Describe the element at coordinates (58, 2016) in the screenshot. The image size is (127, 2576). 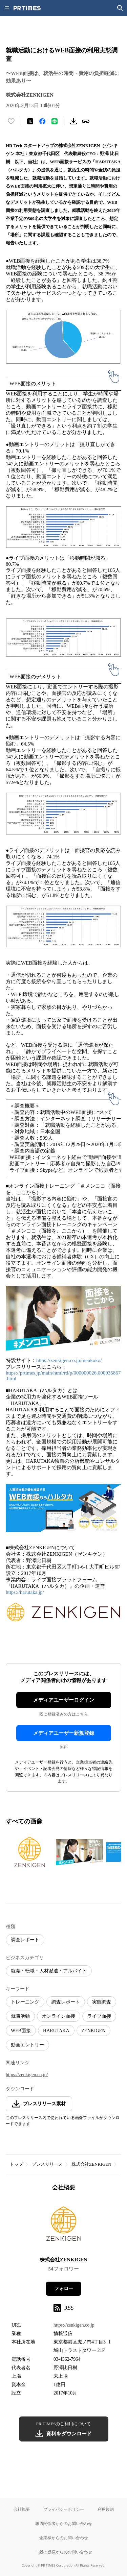
I see `オンライン面接` at that location.